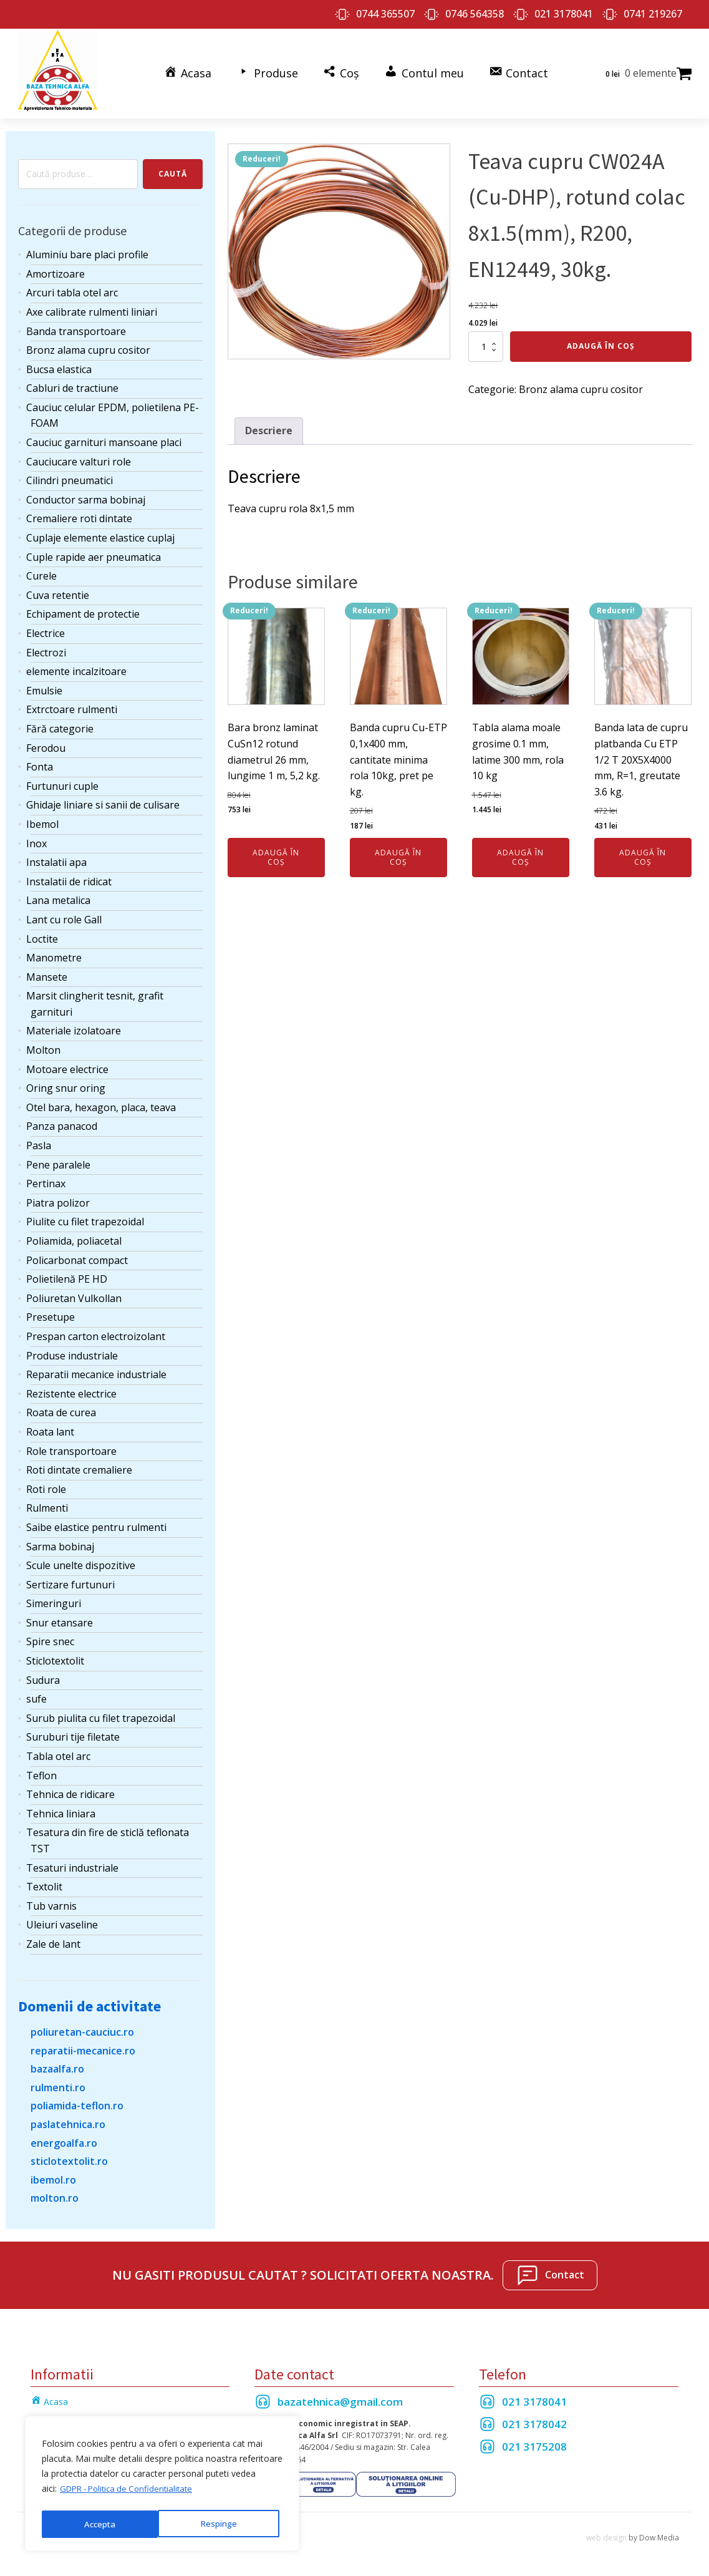  I want to click on [Cantitate de produse], so click(485, 341).